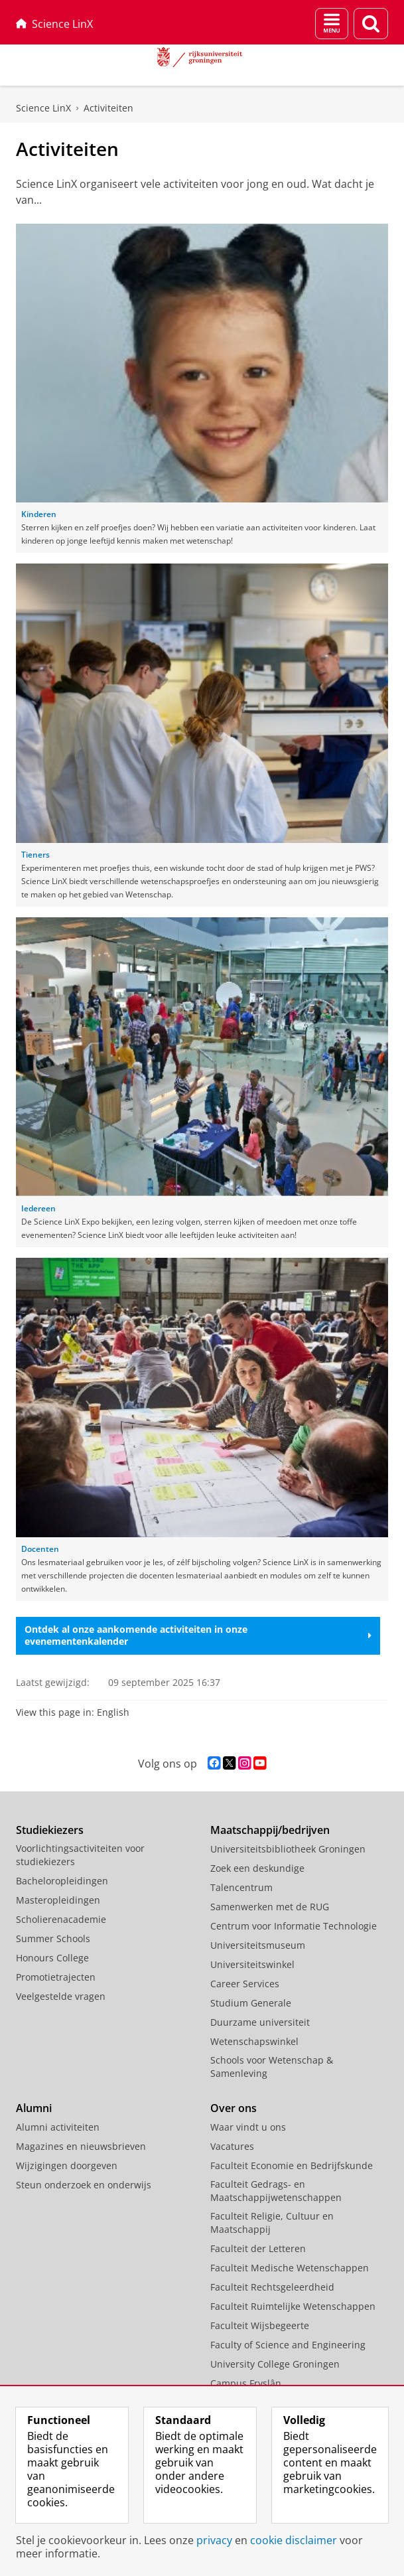  I want to click on Alumni, so click(34, 2108).